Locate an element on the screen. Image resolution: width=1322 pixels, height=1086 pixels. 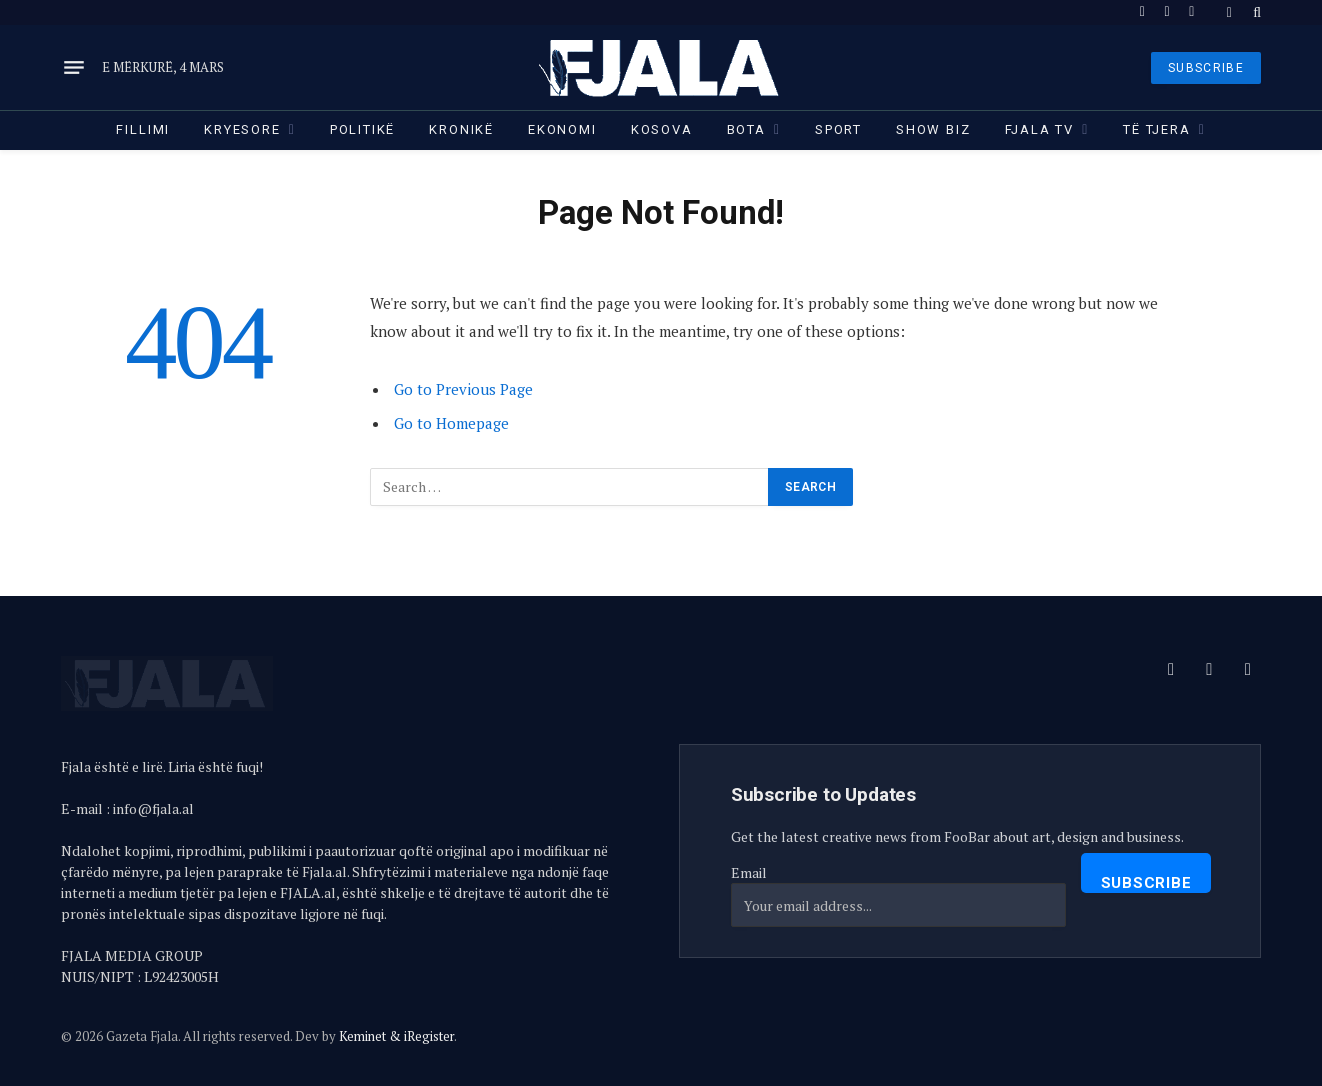
Kosova is located at coordinates (662, 129).